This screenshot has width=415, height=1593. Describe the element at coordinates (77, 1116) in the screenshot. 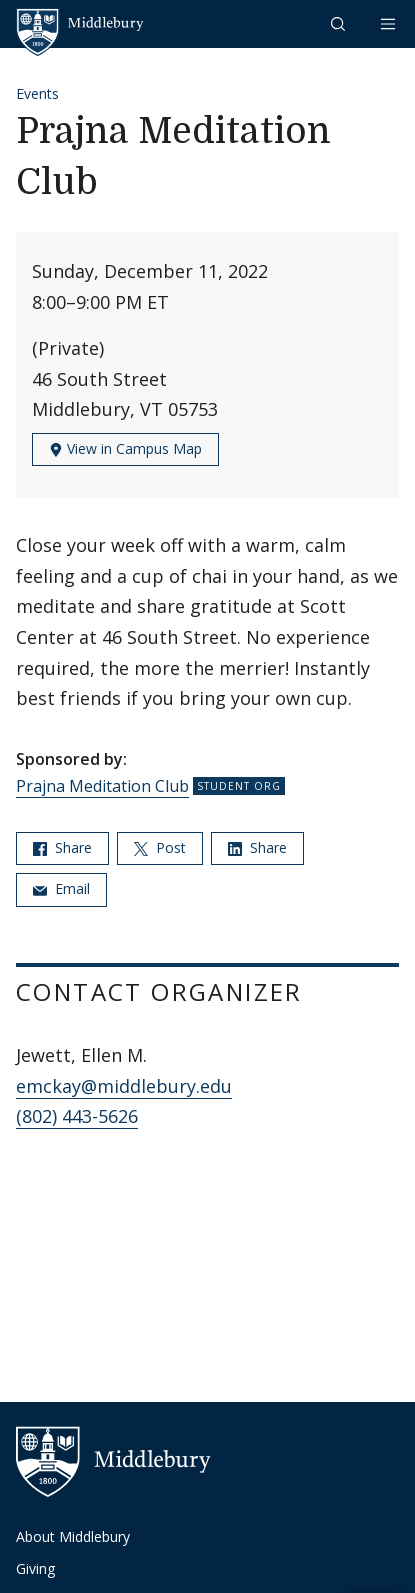

I see `(802) 443-5626` at that location.